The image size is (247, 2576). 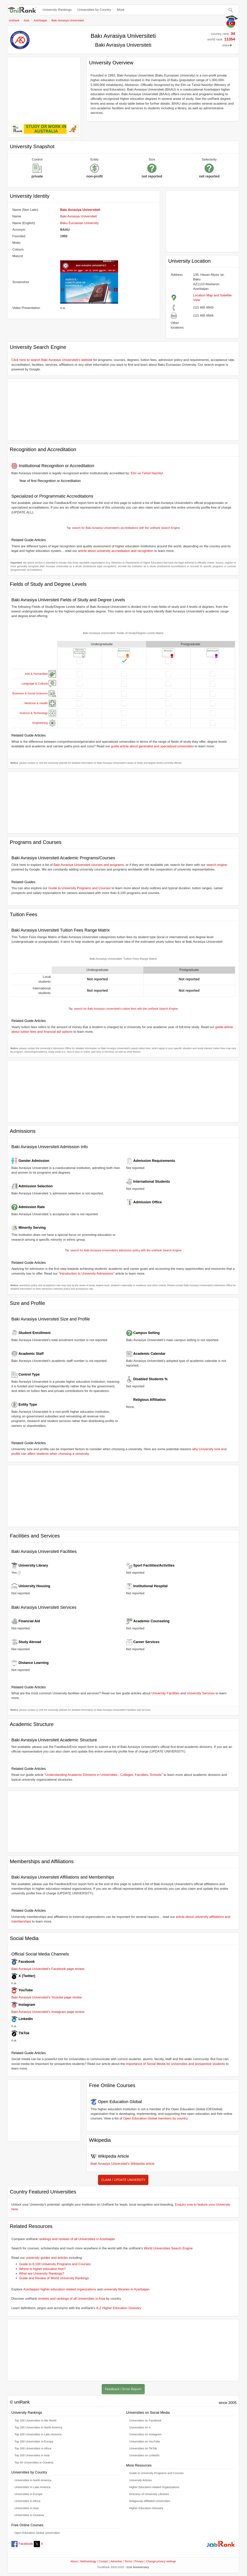 What do you see at coordinates (94, 10) in the screenshot?
I see `Universities by Country` at bounding box center [94, 10].